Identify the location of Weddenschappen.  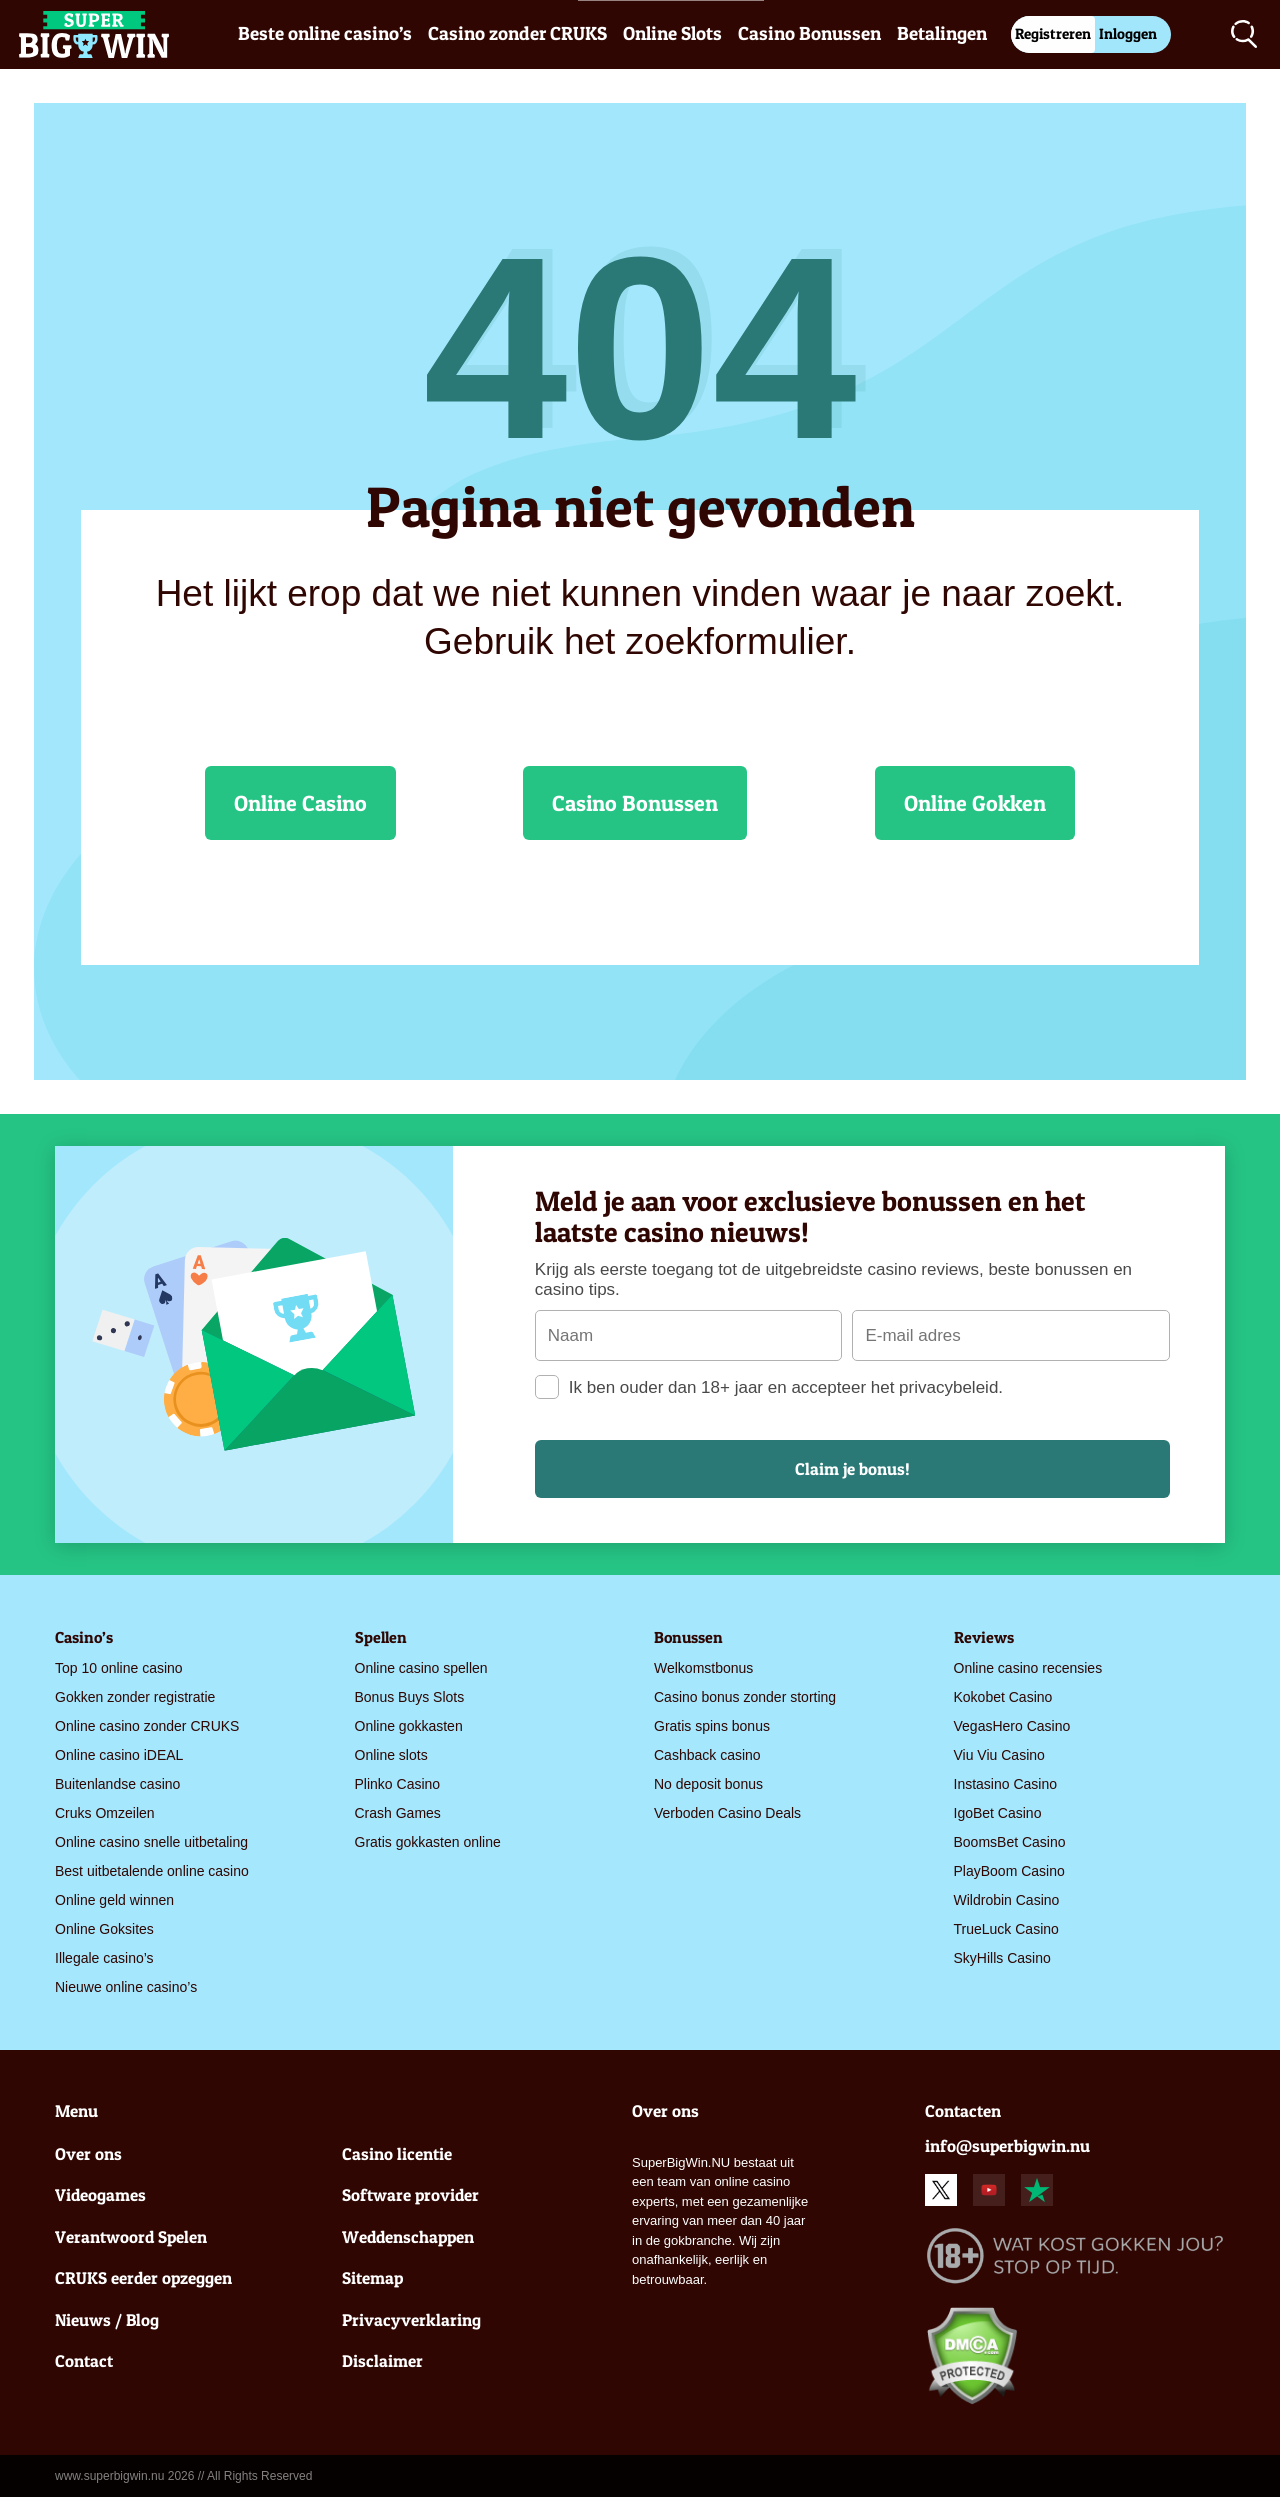
(408, 2236).